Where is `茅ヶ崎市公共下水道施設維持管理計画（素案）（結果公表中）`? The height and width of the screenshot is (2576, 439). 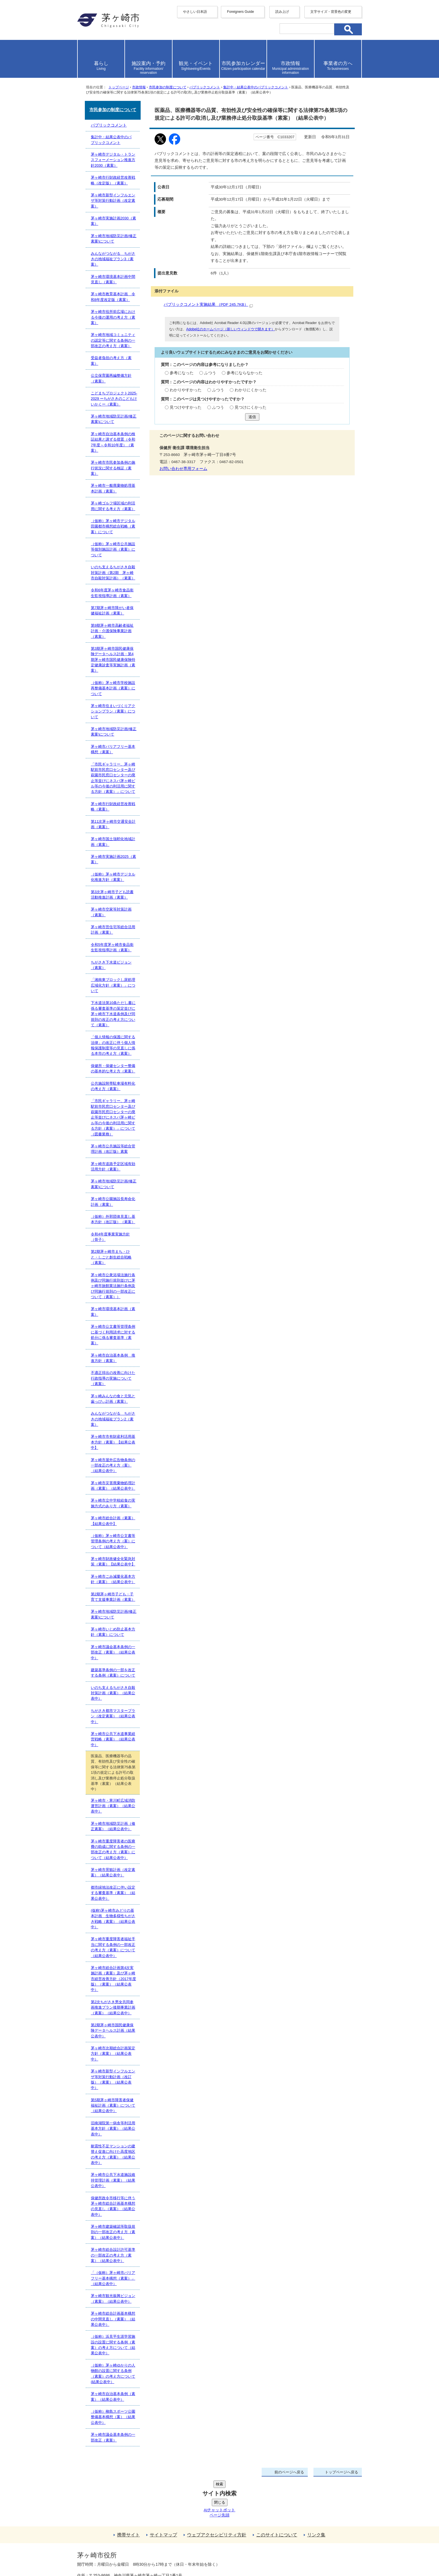
茅ヶ崎市公共下水道施設維持管理計画（素案）（結果公表中） is located at coordinates (113, 2180).